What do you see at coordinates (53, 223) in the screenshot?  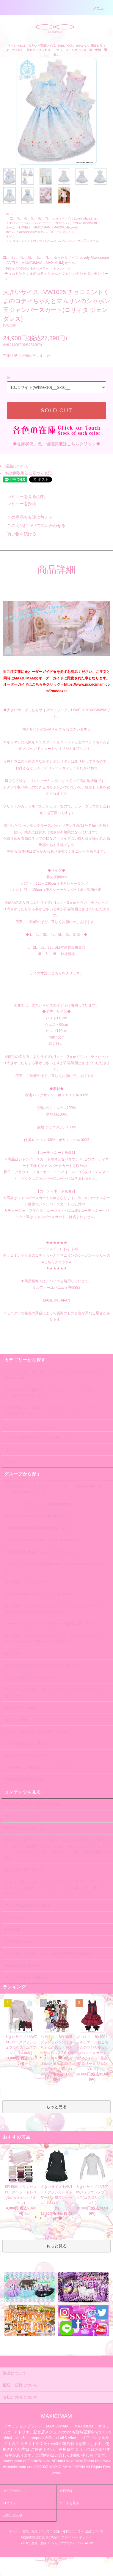 I see `★ワンピース/ジャンパースカート/サロペット(Dress/JumperSkirt)` at bounding box center [53, 223].